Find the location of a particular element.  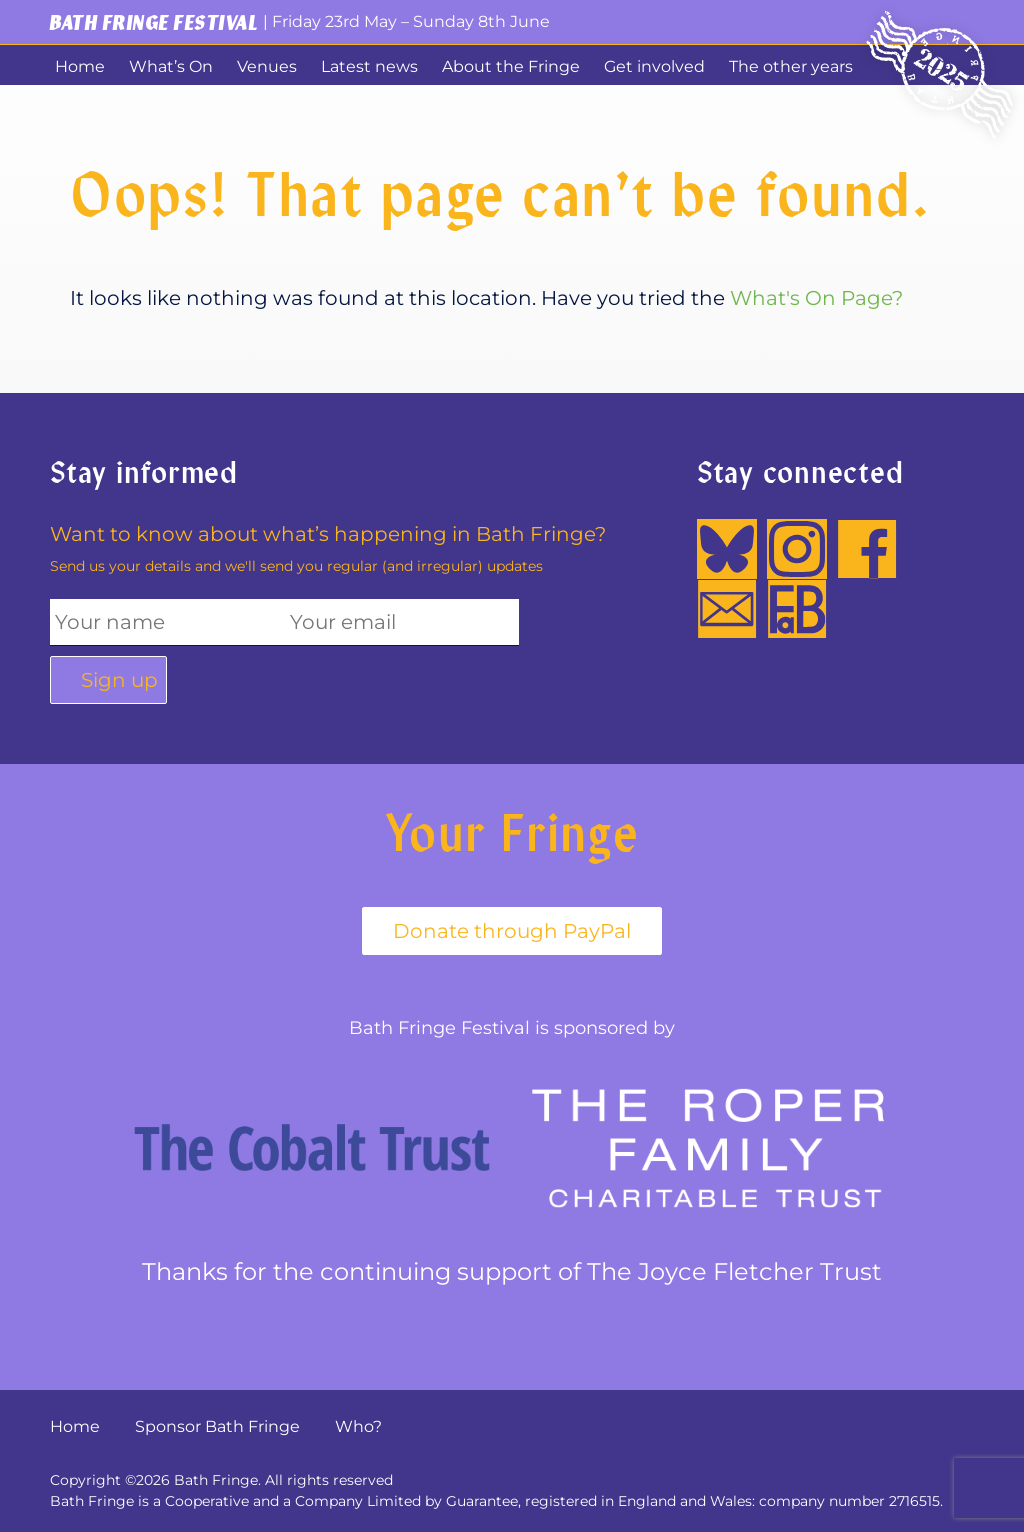

The other years is located at coordinates (791, 66).